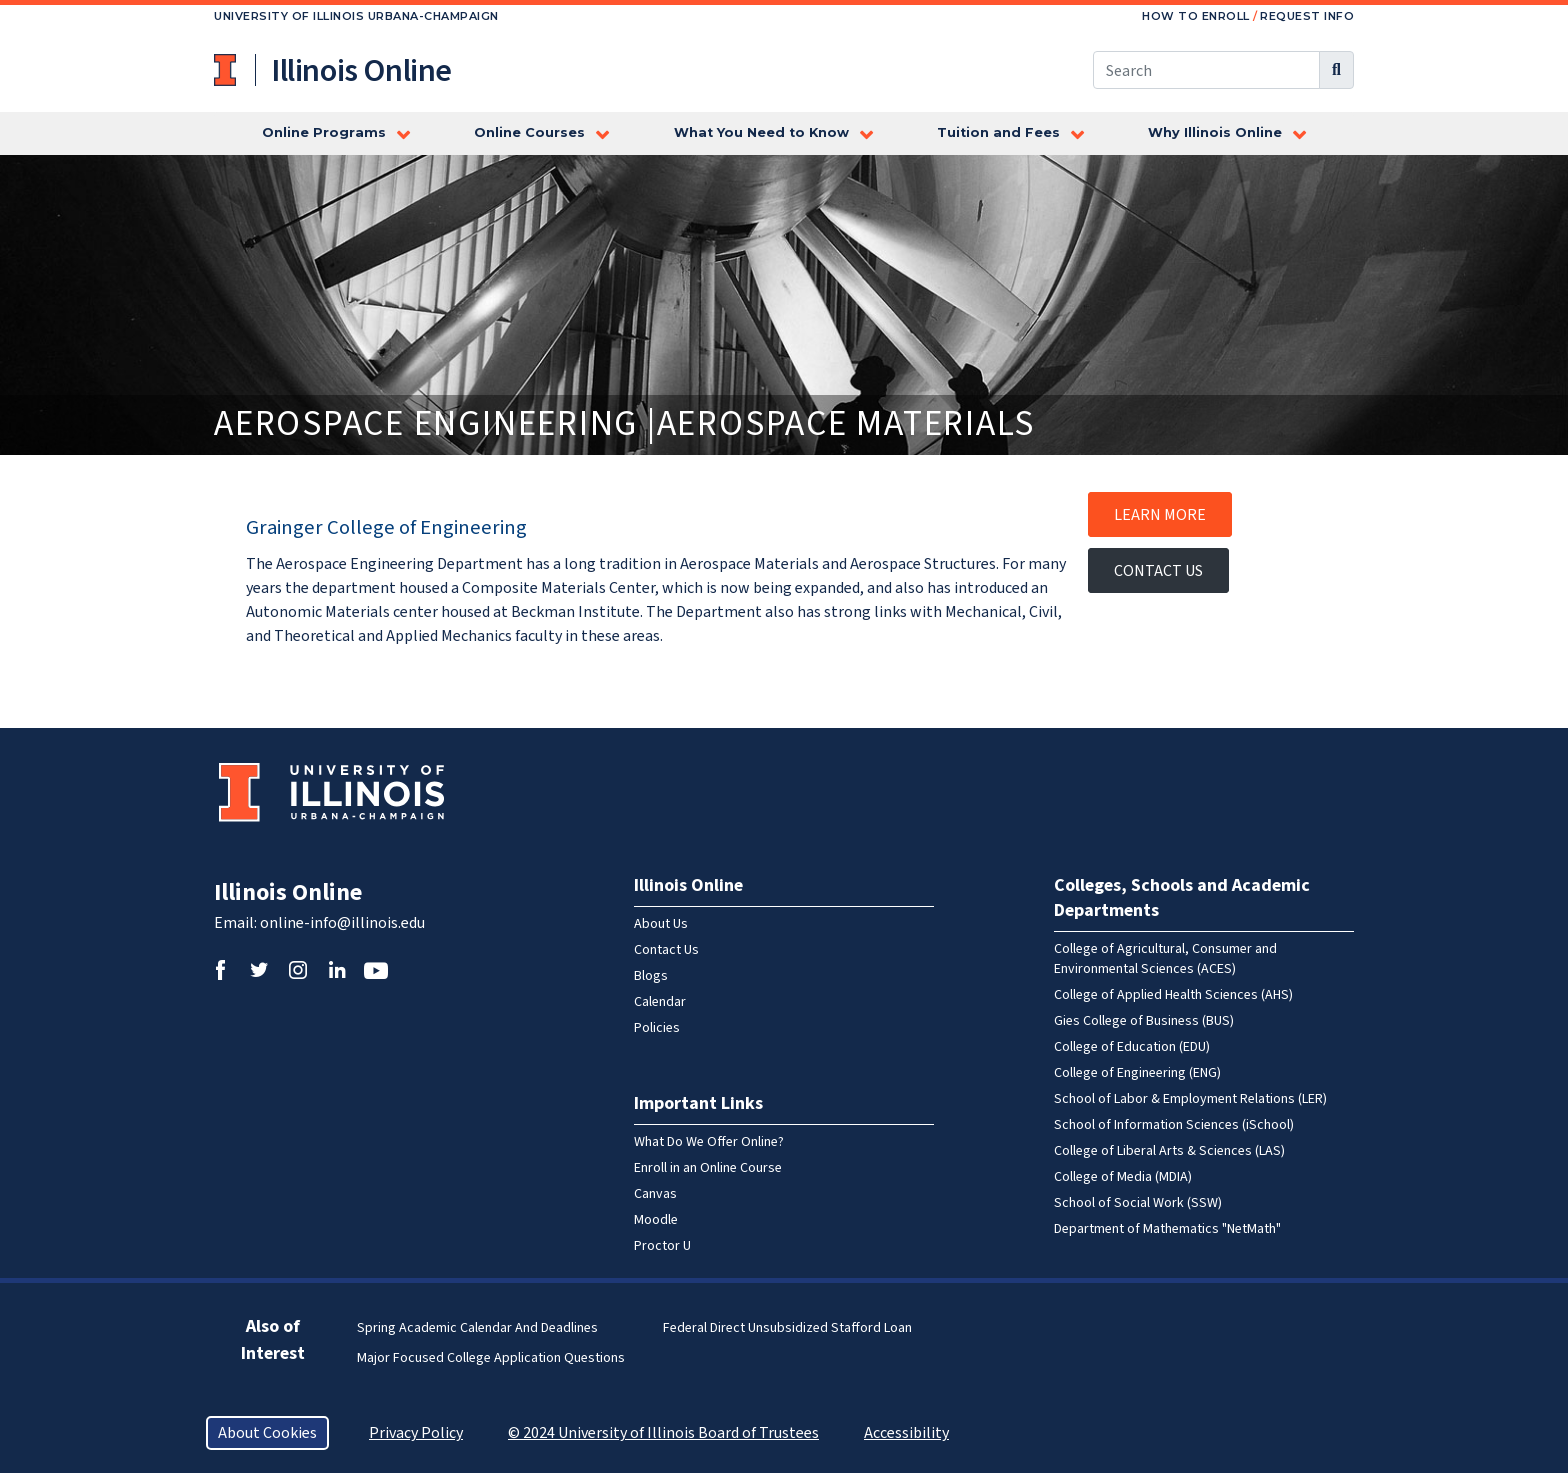 This screenshot has width=1568, height=1473. Describe the element at coordinates (1307, 16) in the screenshot. I see `Request Info` at that location.